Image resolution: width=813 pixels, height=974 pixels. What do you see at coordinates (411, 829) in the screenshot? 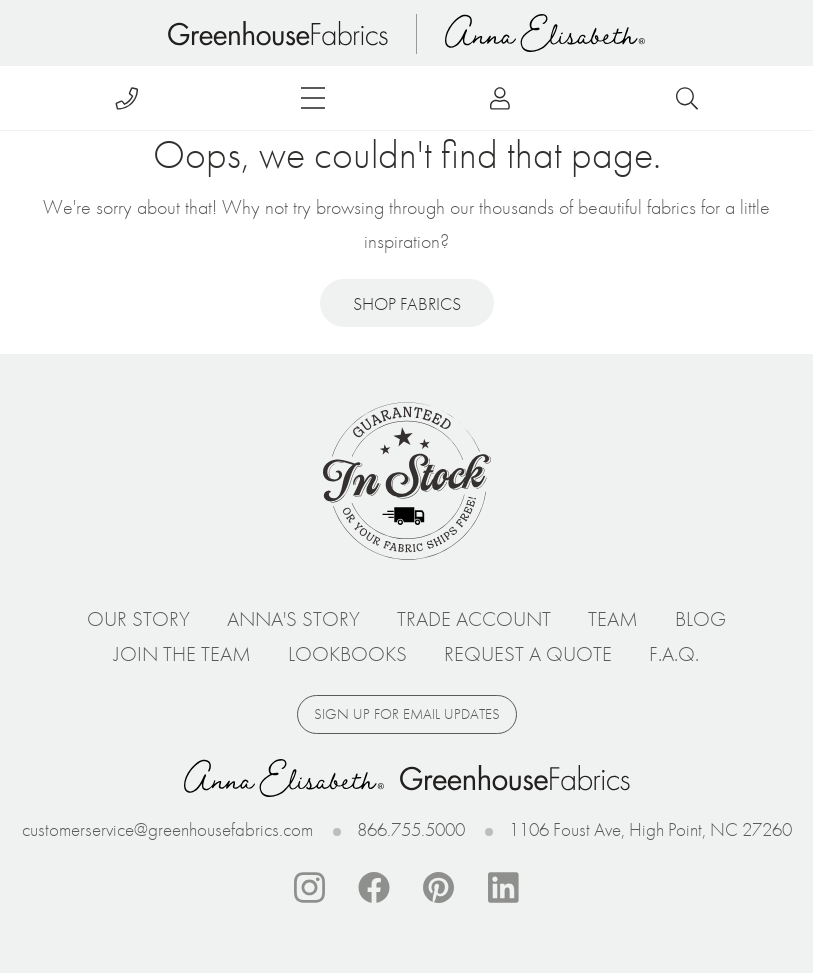
I see `866.755.5000` at bounding box center [411, 829].